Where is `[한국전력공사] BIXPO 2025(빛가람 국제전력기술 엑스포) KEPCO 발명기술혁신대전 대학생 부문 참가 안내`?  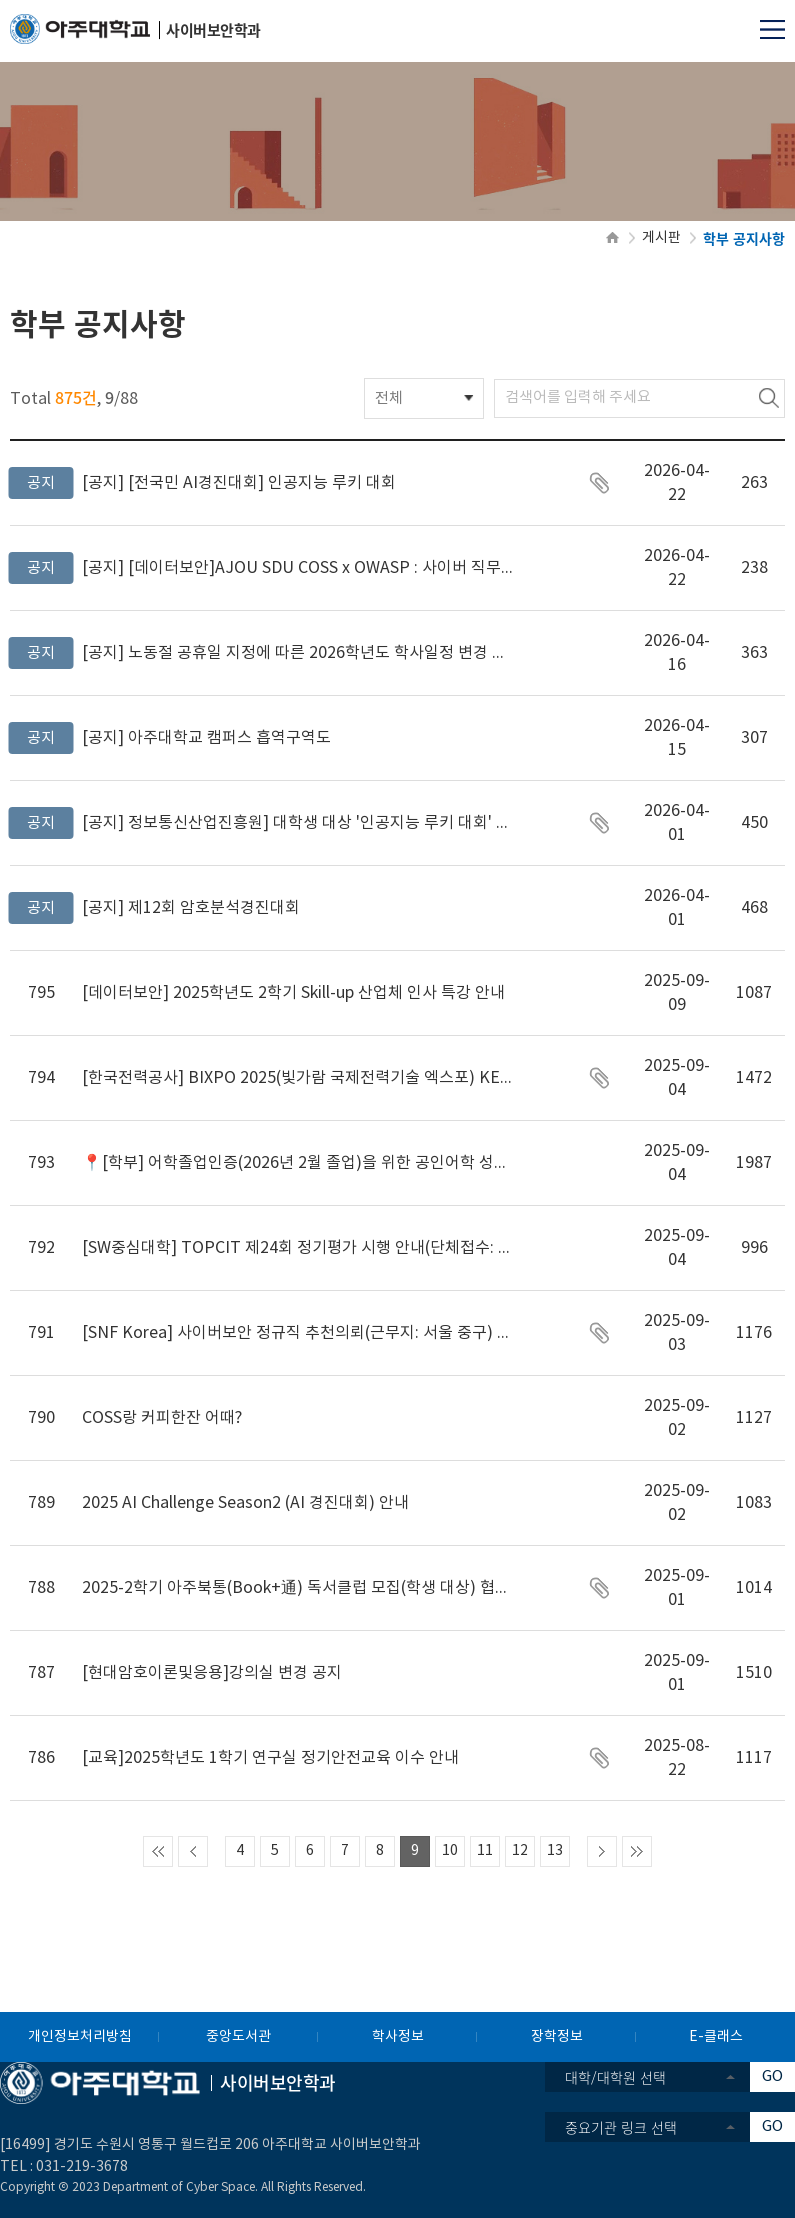
[한국전력공사] BIXPO 2025(빛가람 국제전력기술 엑스포) KEPCO 발명기술혁신대전 대학생 부문 참가 안내 is located at coordinates (297, 1078).